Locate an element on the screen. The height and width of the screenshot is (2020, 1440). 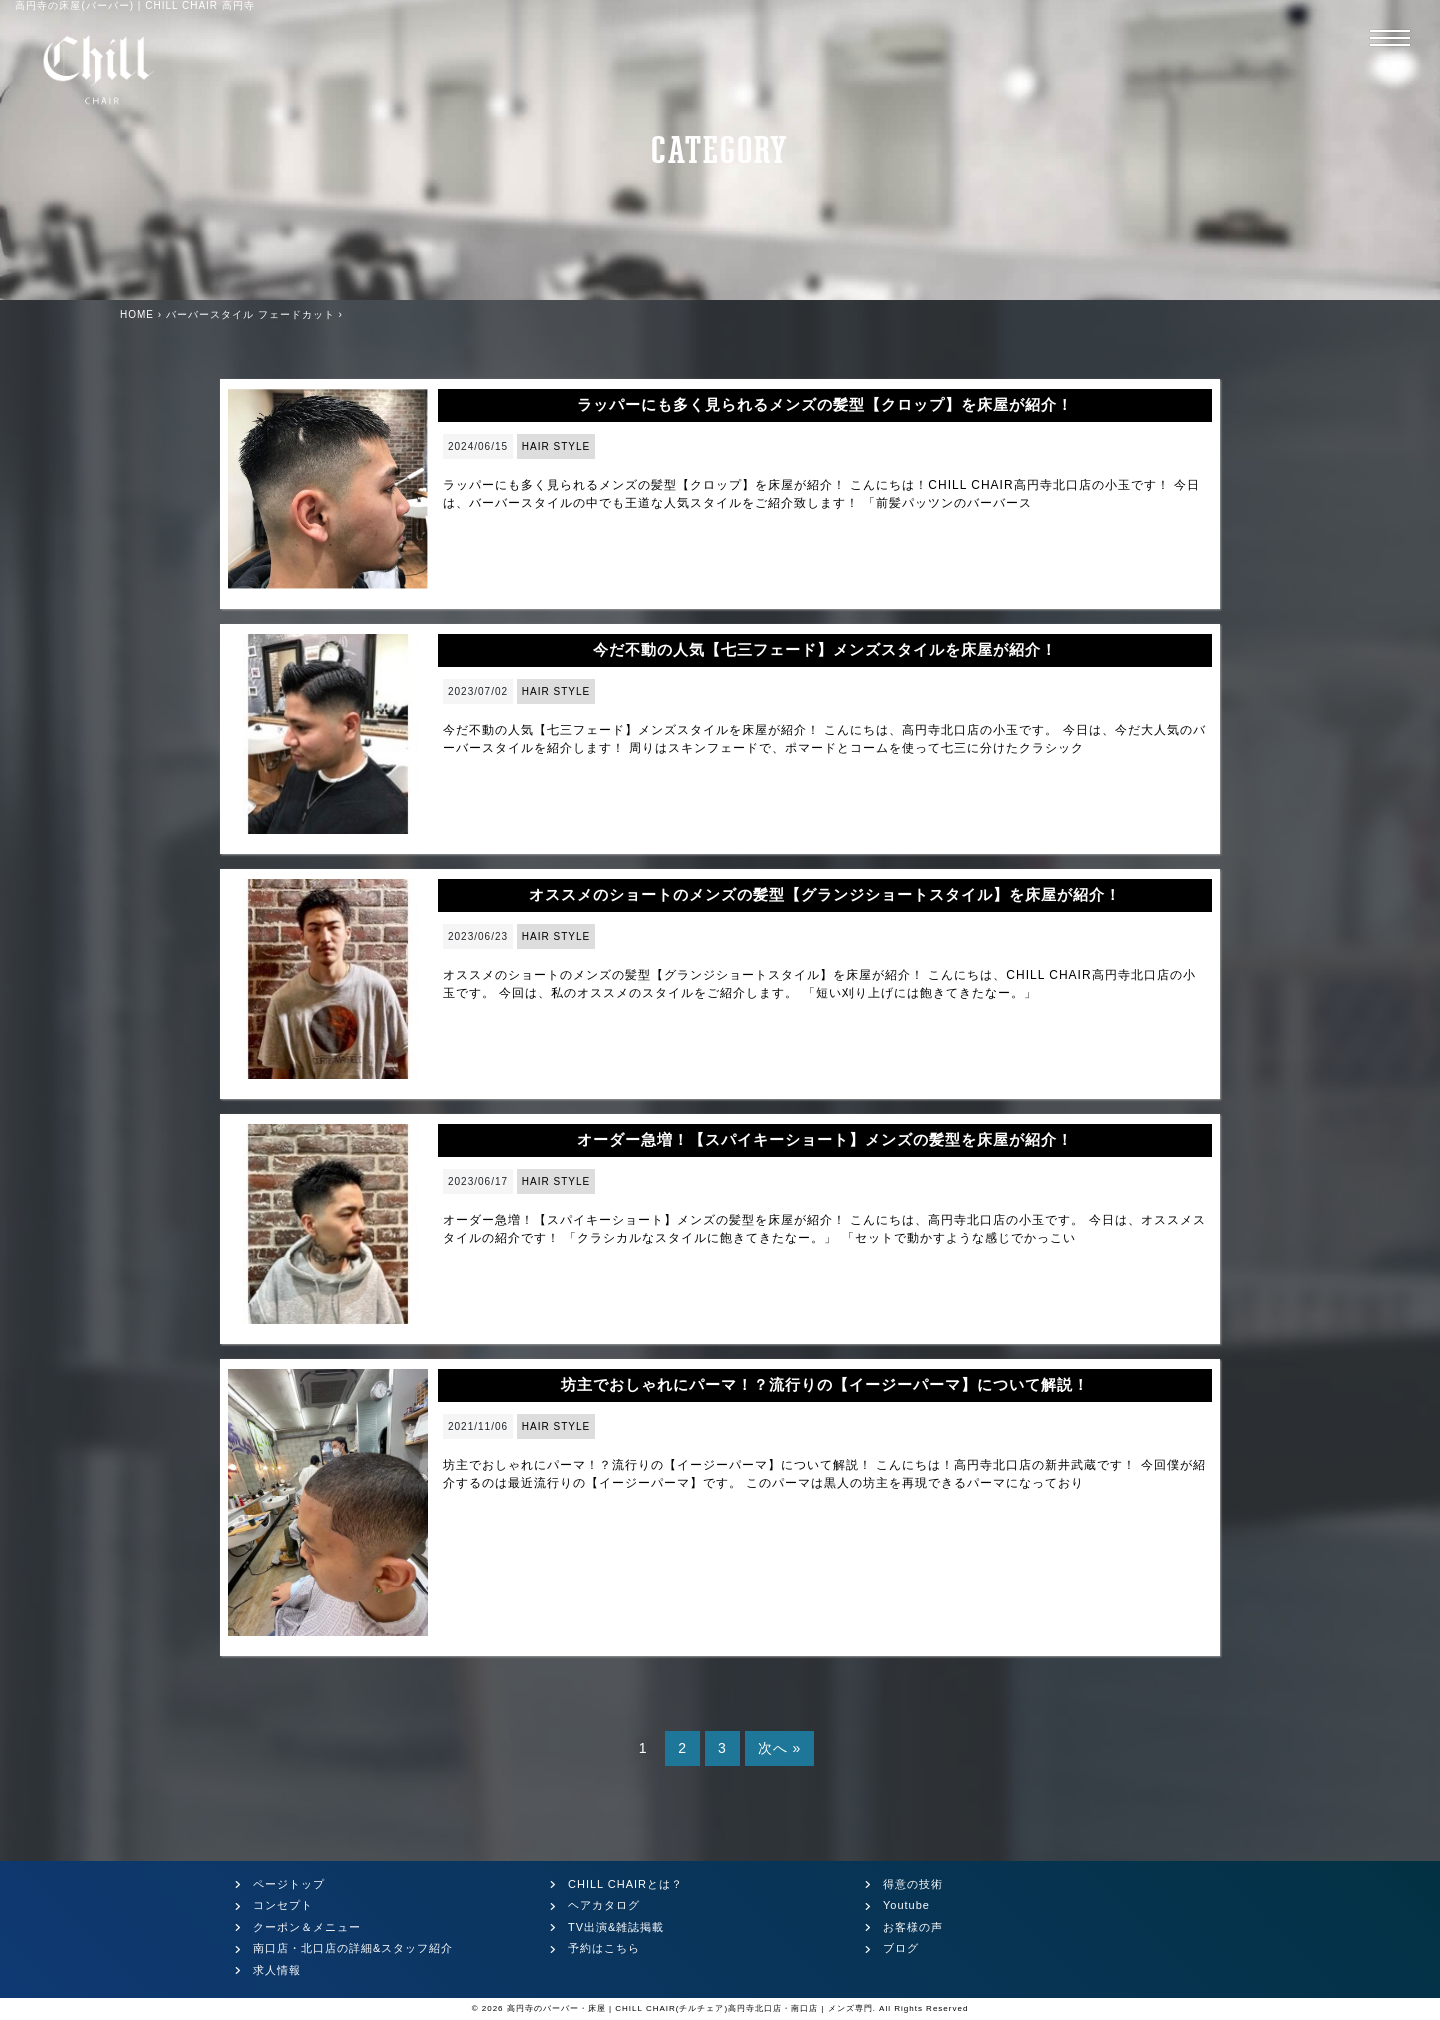
お客様の声 is located at coordinates (913, 1927).